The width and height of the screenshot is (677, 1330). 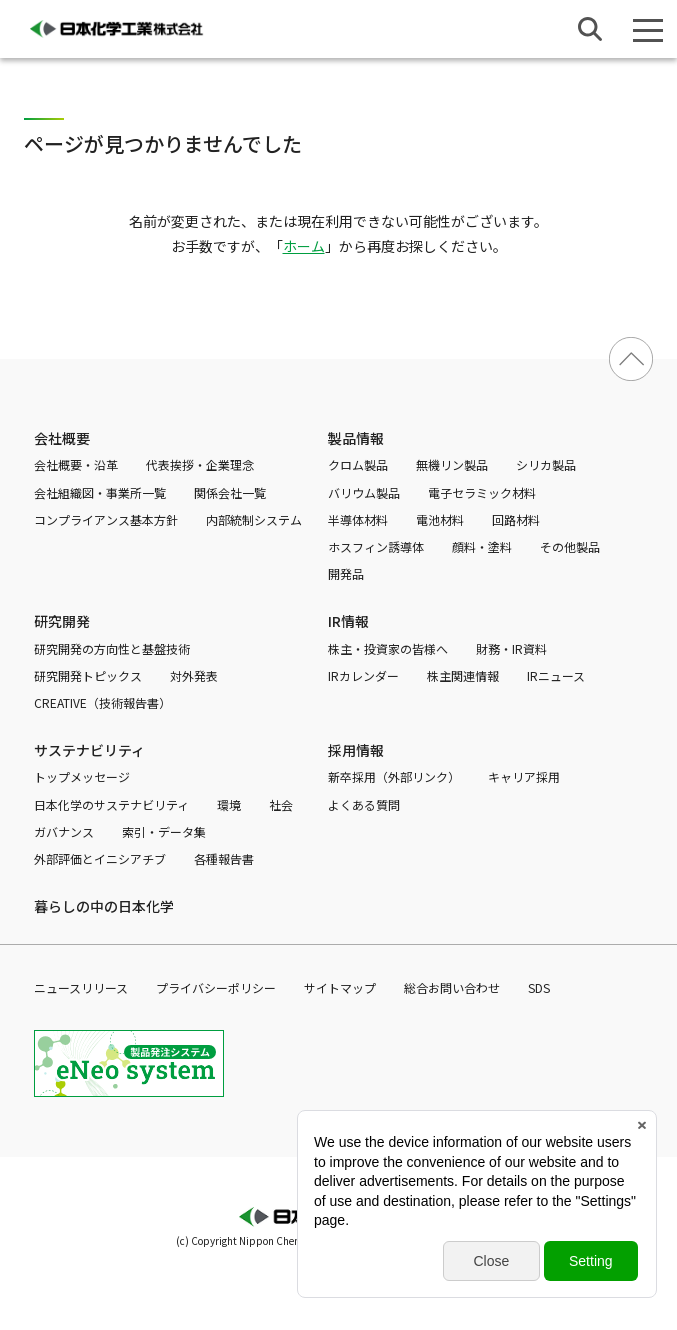 I want to click on 開発品, so click(x=346, y=573).